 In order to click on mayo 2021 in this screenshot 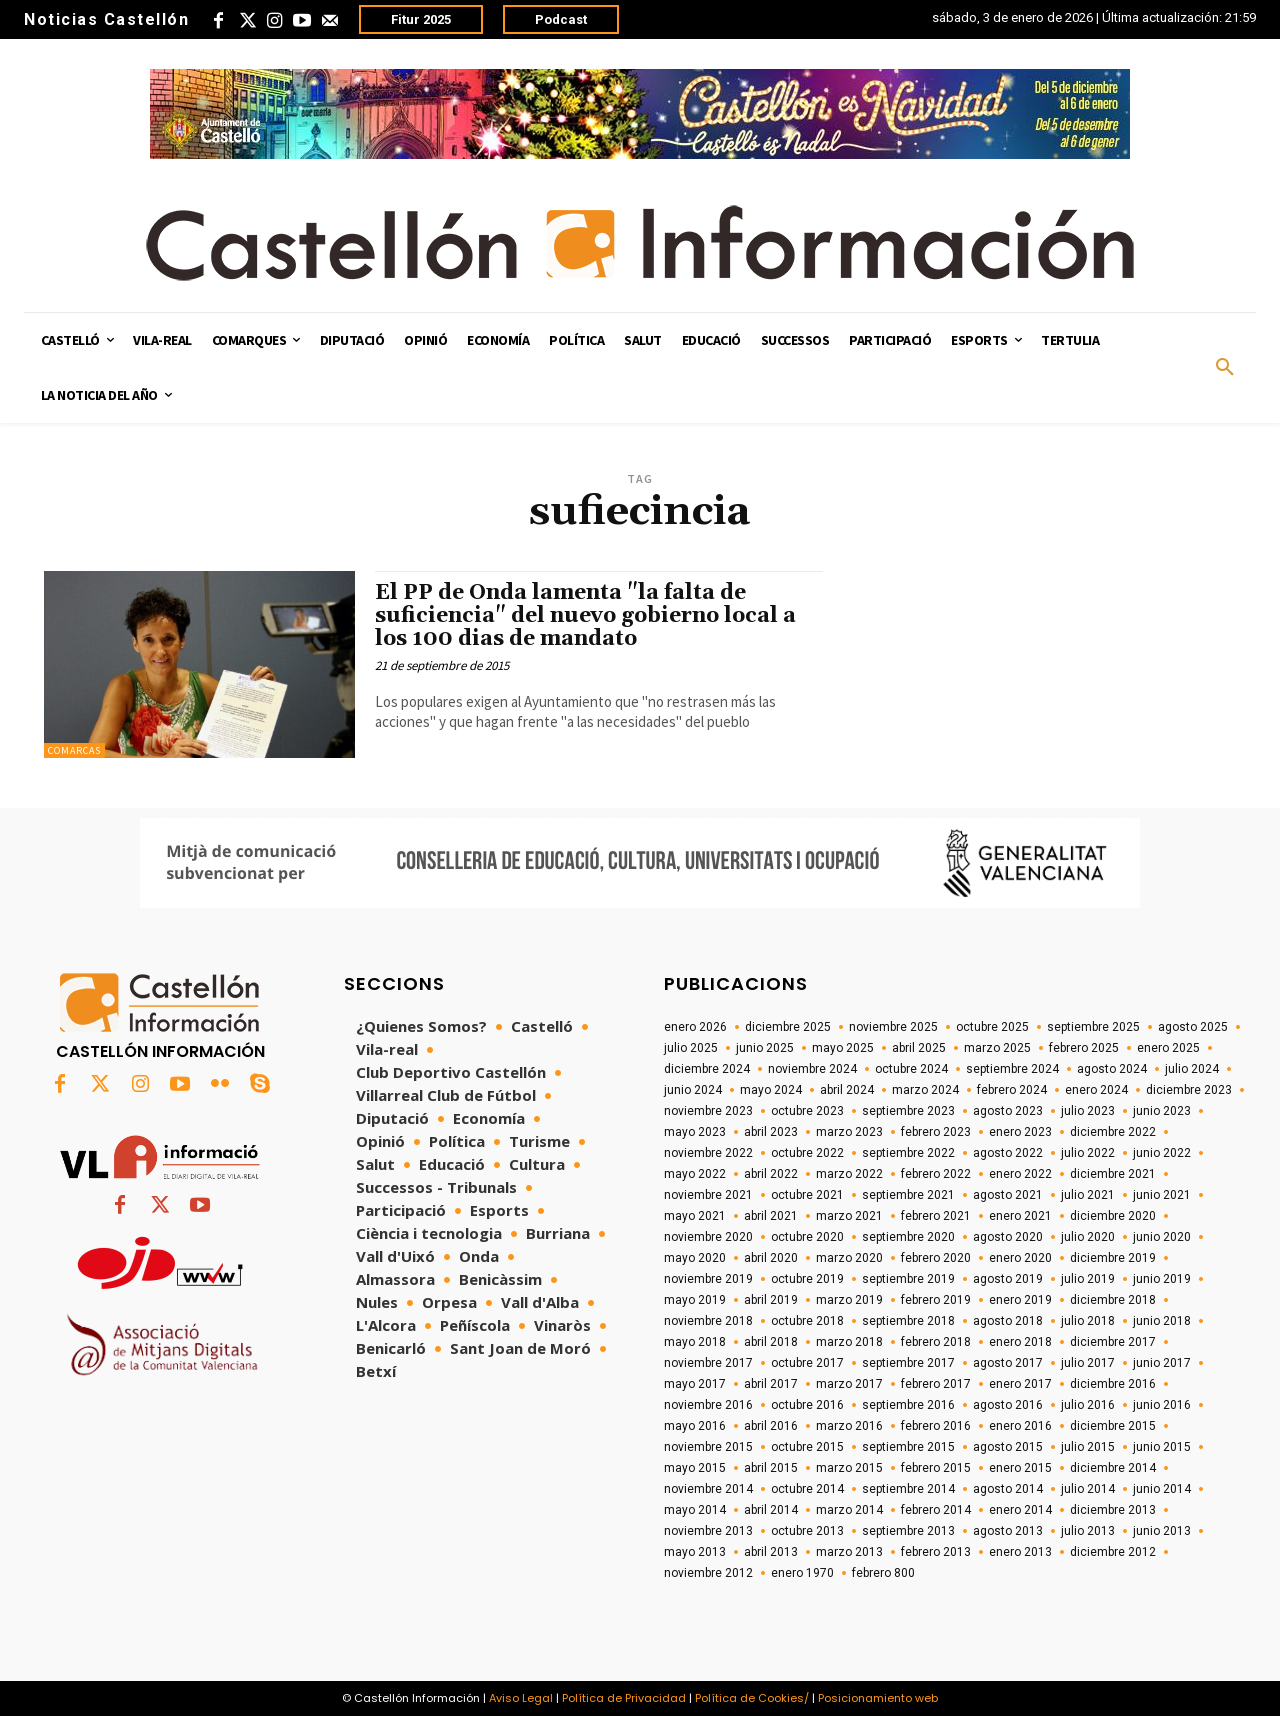, I will do `click(695, 1216)`.